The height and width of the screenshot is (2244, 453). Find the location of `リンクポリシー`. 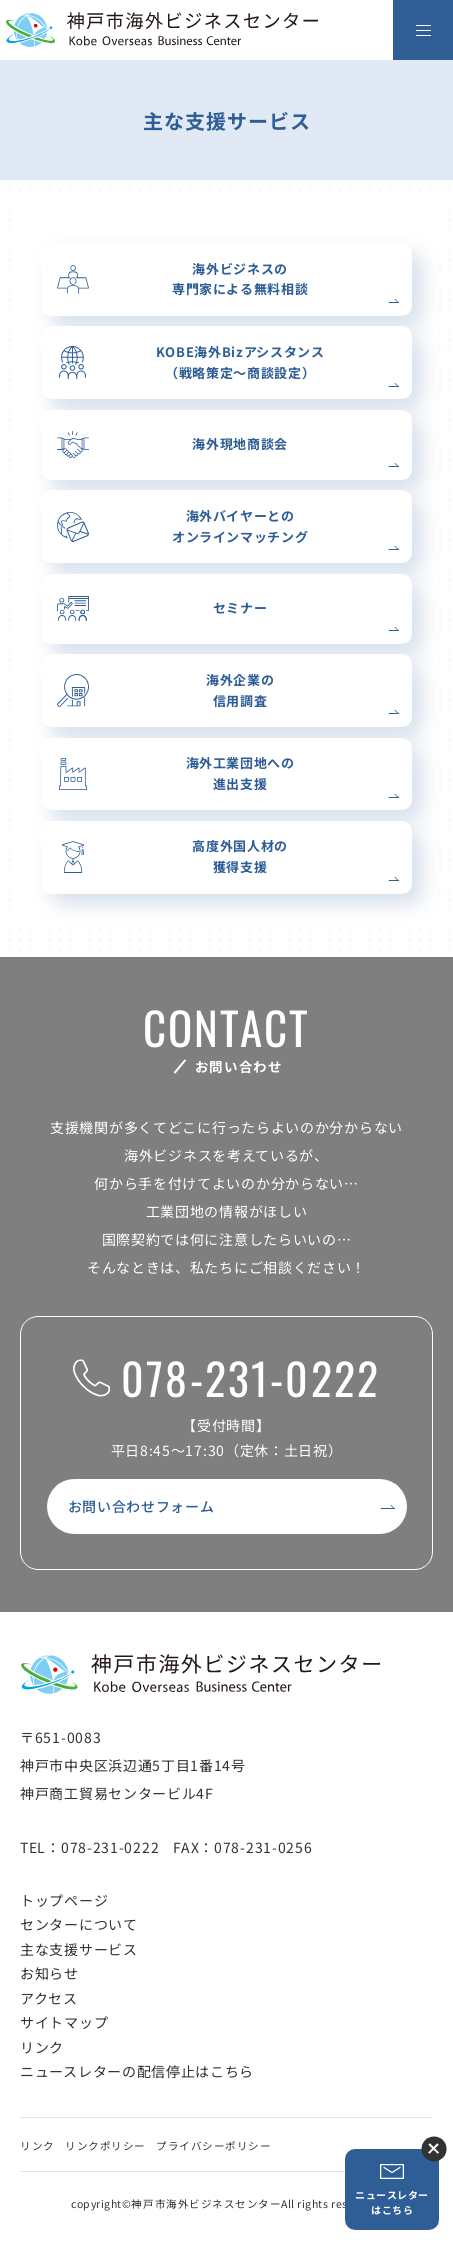

リンクポリシー is located at coordinates (105, 2145).